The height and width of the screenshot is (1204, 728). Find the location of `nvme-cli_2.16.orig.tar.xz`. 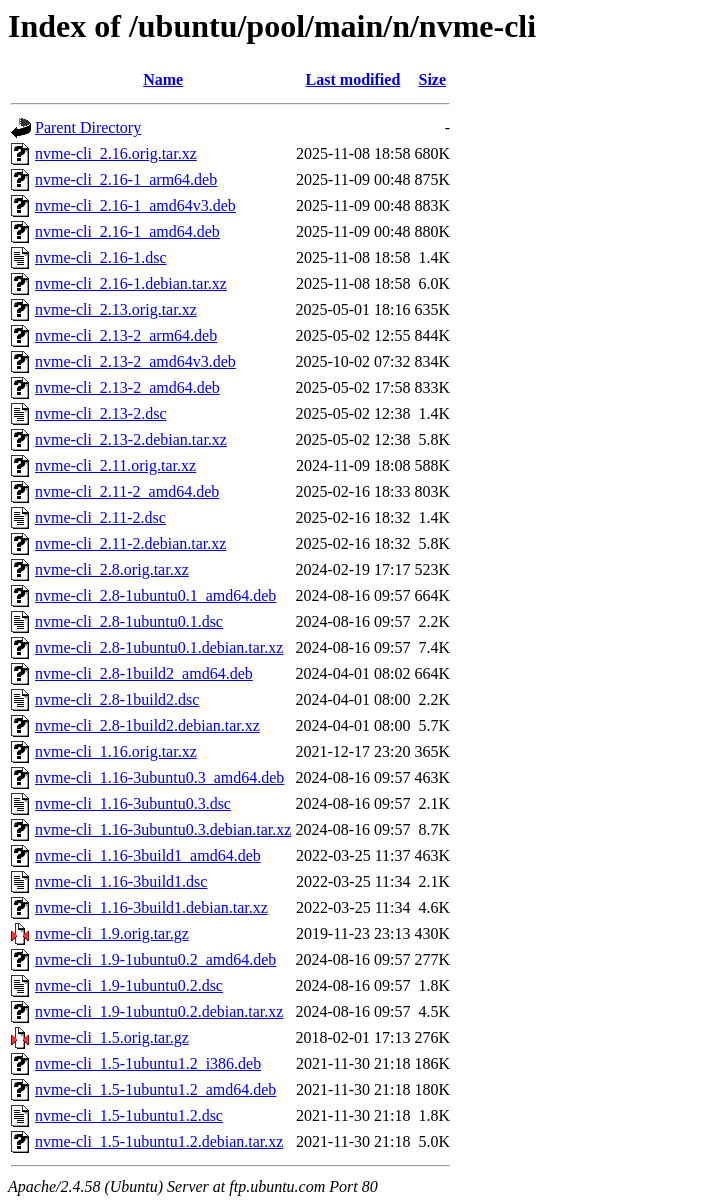

nvme-cli_2.16.orig.tar.xz is located at coordinates (116, 153).